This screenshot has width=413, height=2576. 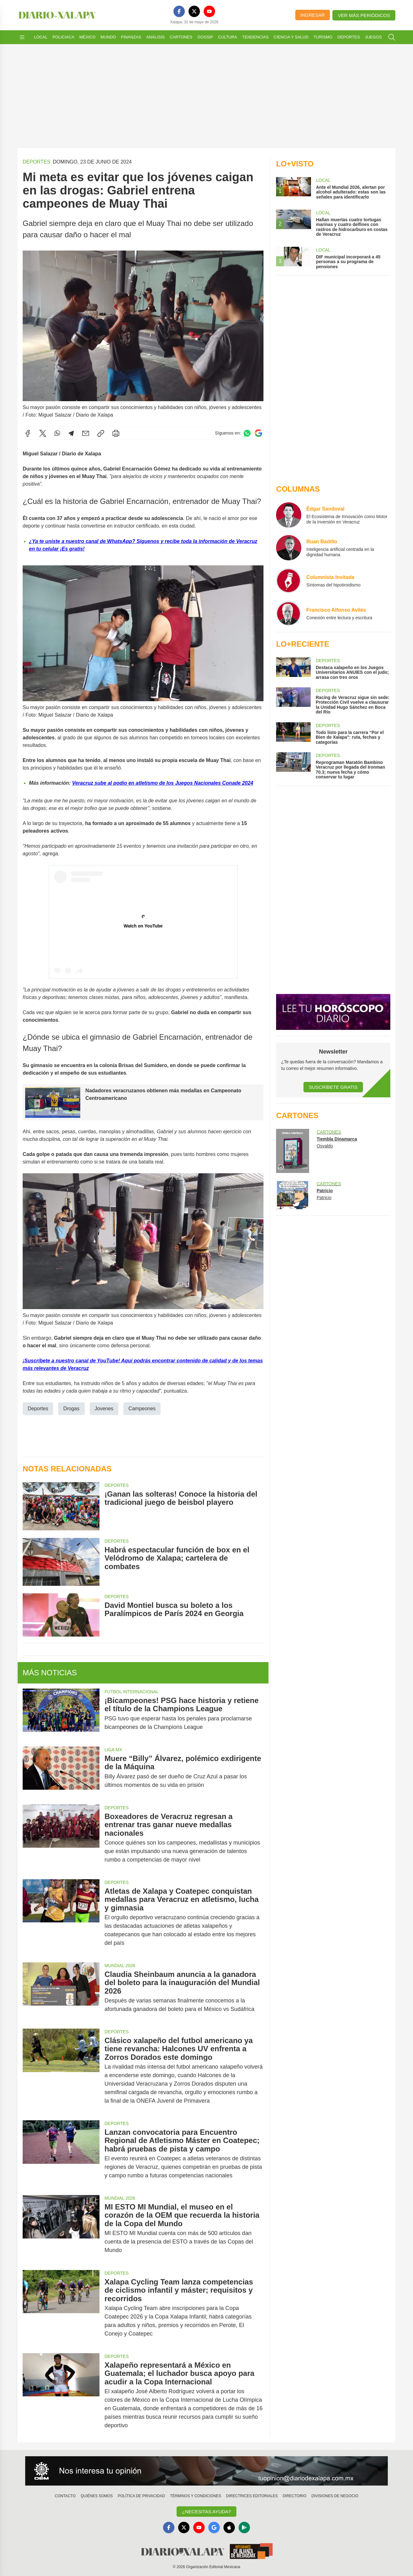 What do you see at coordinates (255, 37) in the screenshot?
I see `Tendencias` at bounding box center [255, 37].